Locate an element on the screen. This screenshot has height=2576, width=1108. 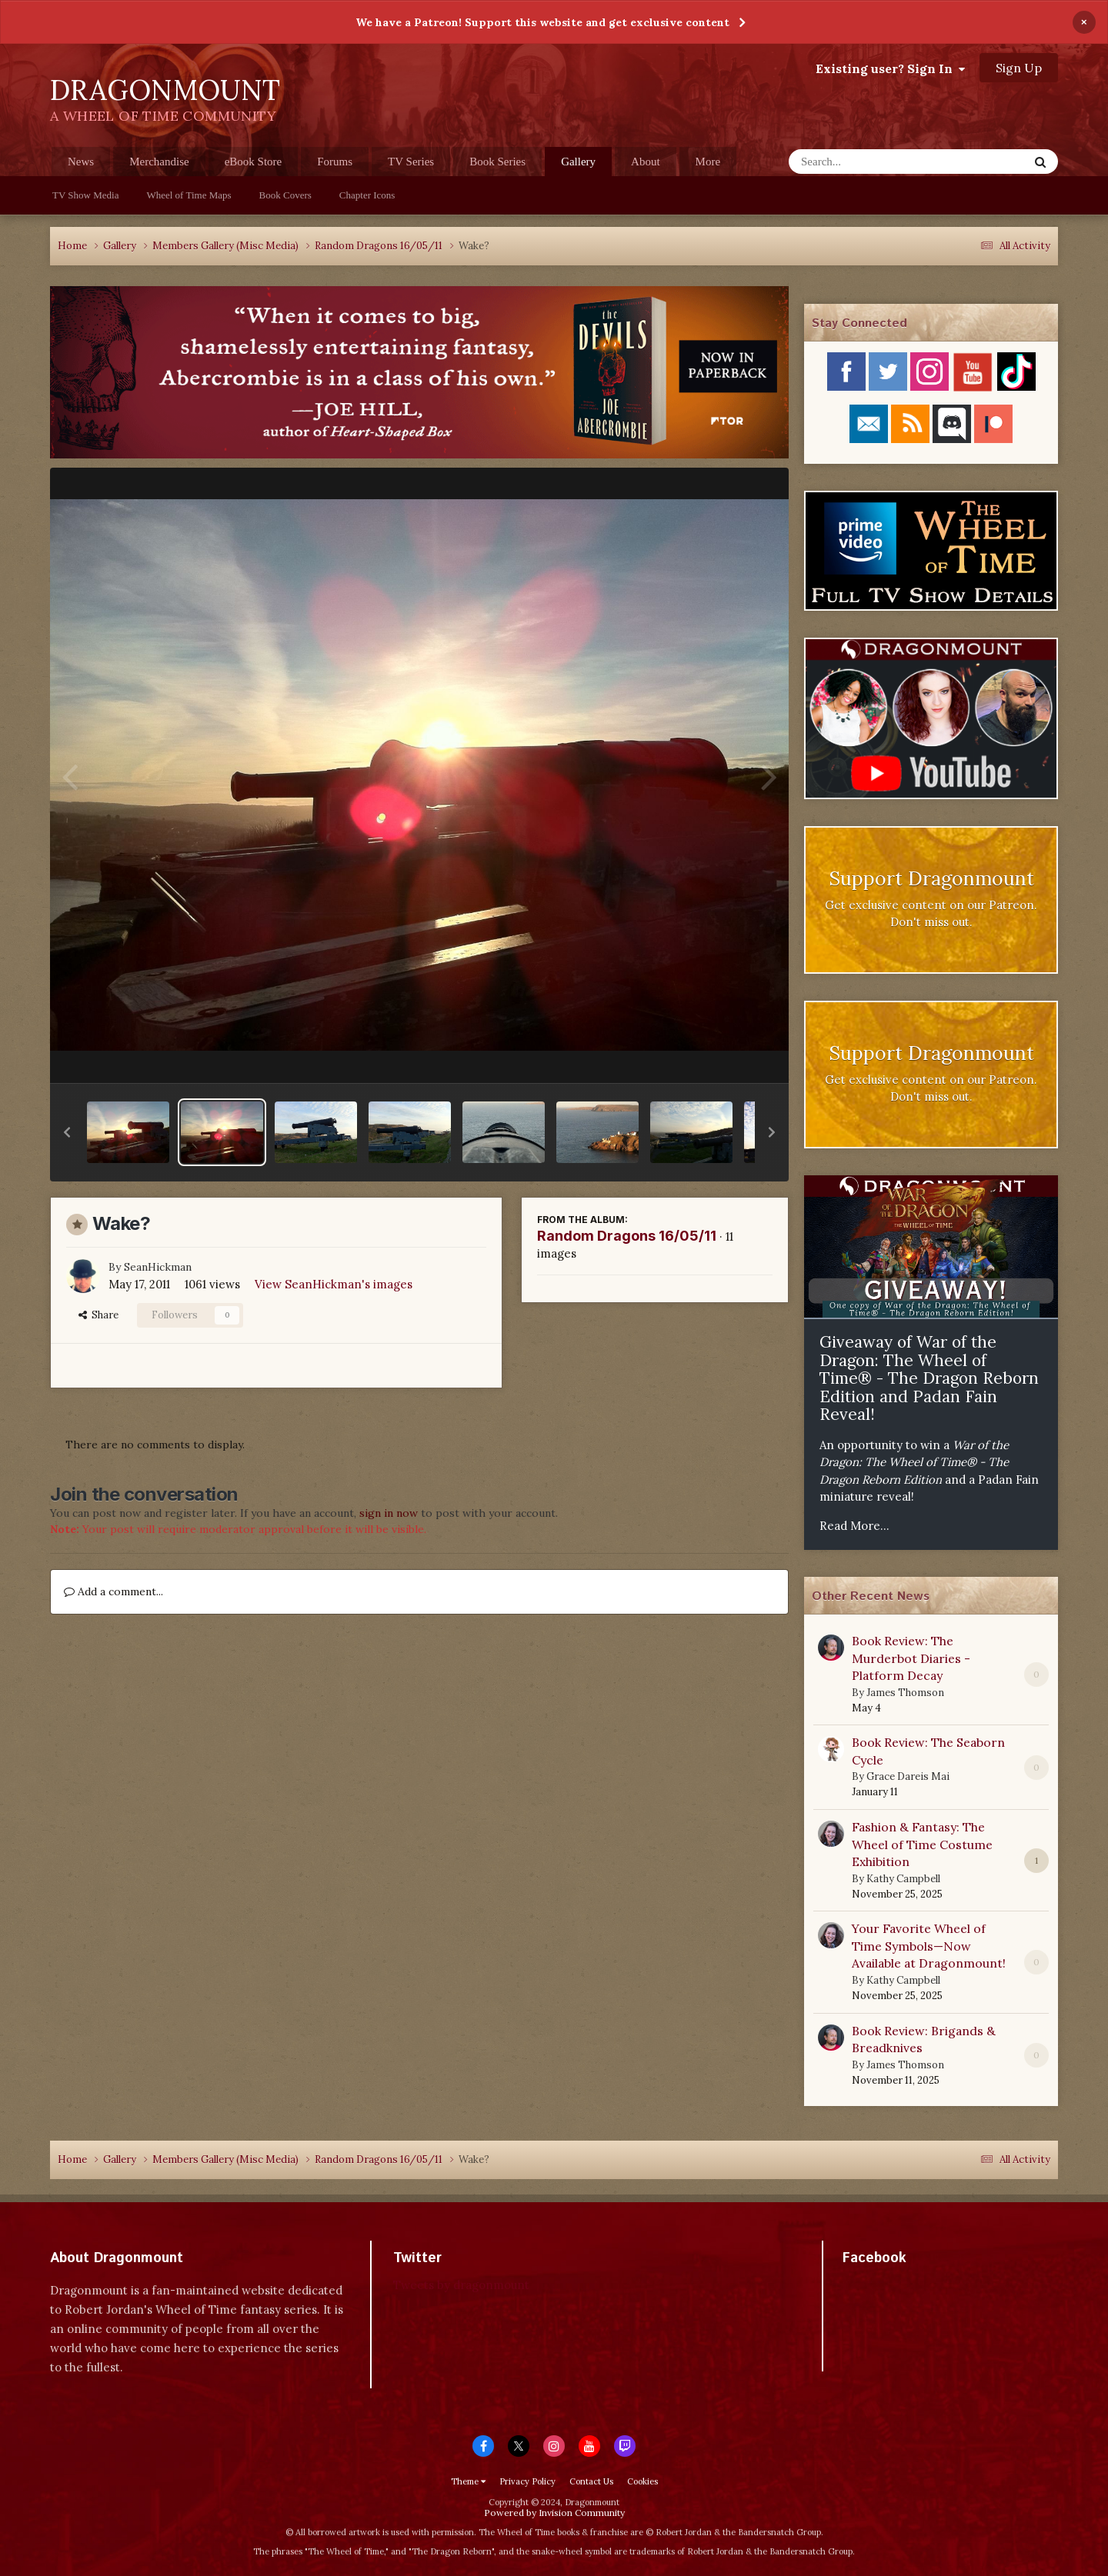
Kathy Campbell is located at coordinates (903, 1878).